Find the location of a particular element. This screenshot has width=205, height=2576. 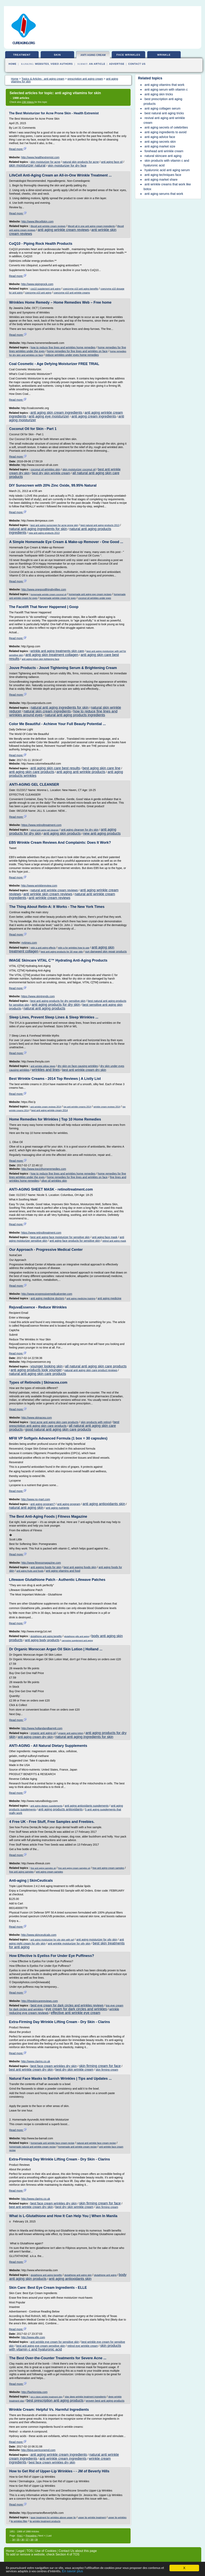

anti aging secrets of celebrities is located at coordinates (166, 127).